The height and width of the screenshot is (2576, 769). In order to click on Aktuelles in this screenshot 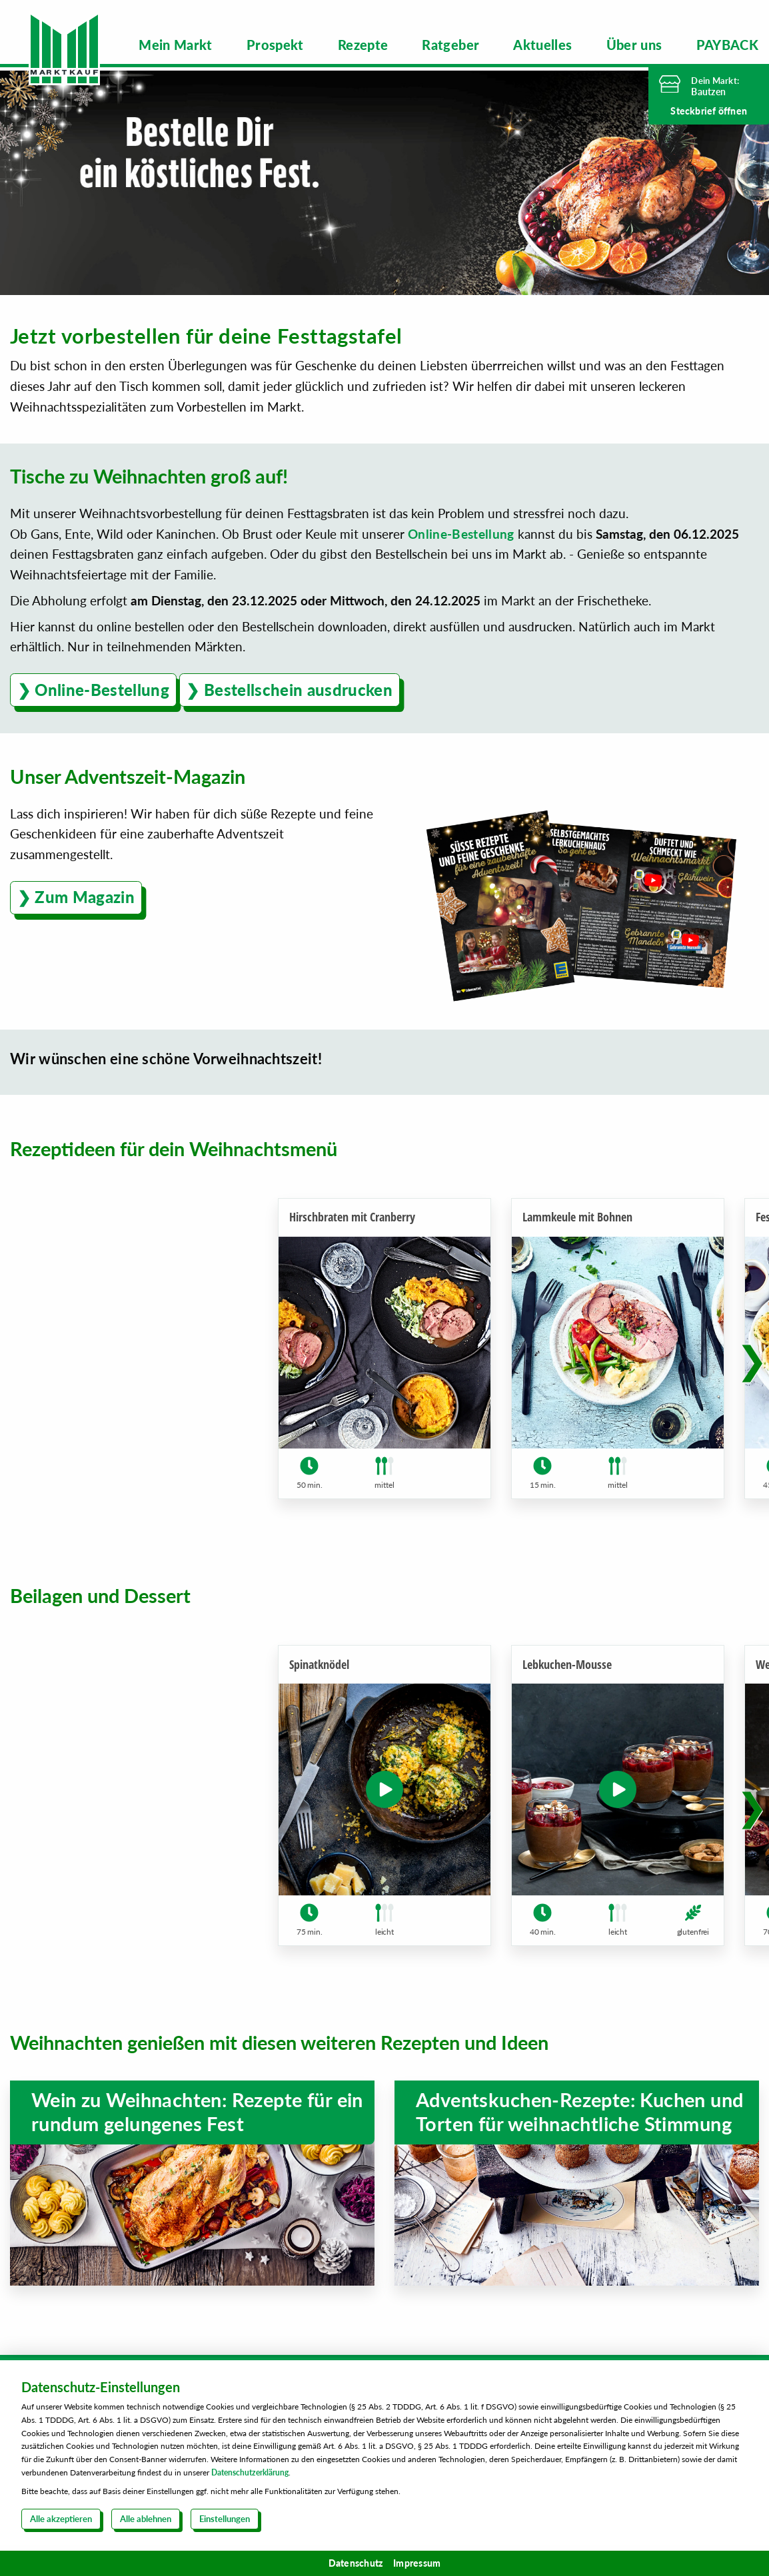, I will do `click(542, 45)`.